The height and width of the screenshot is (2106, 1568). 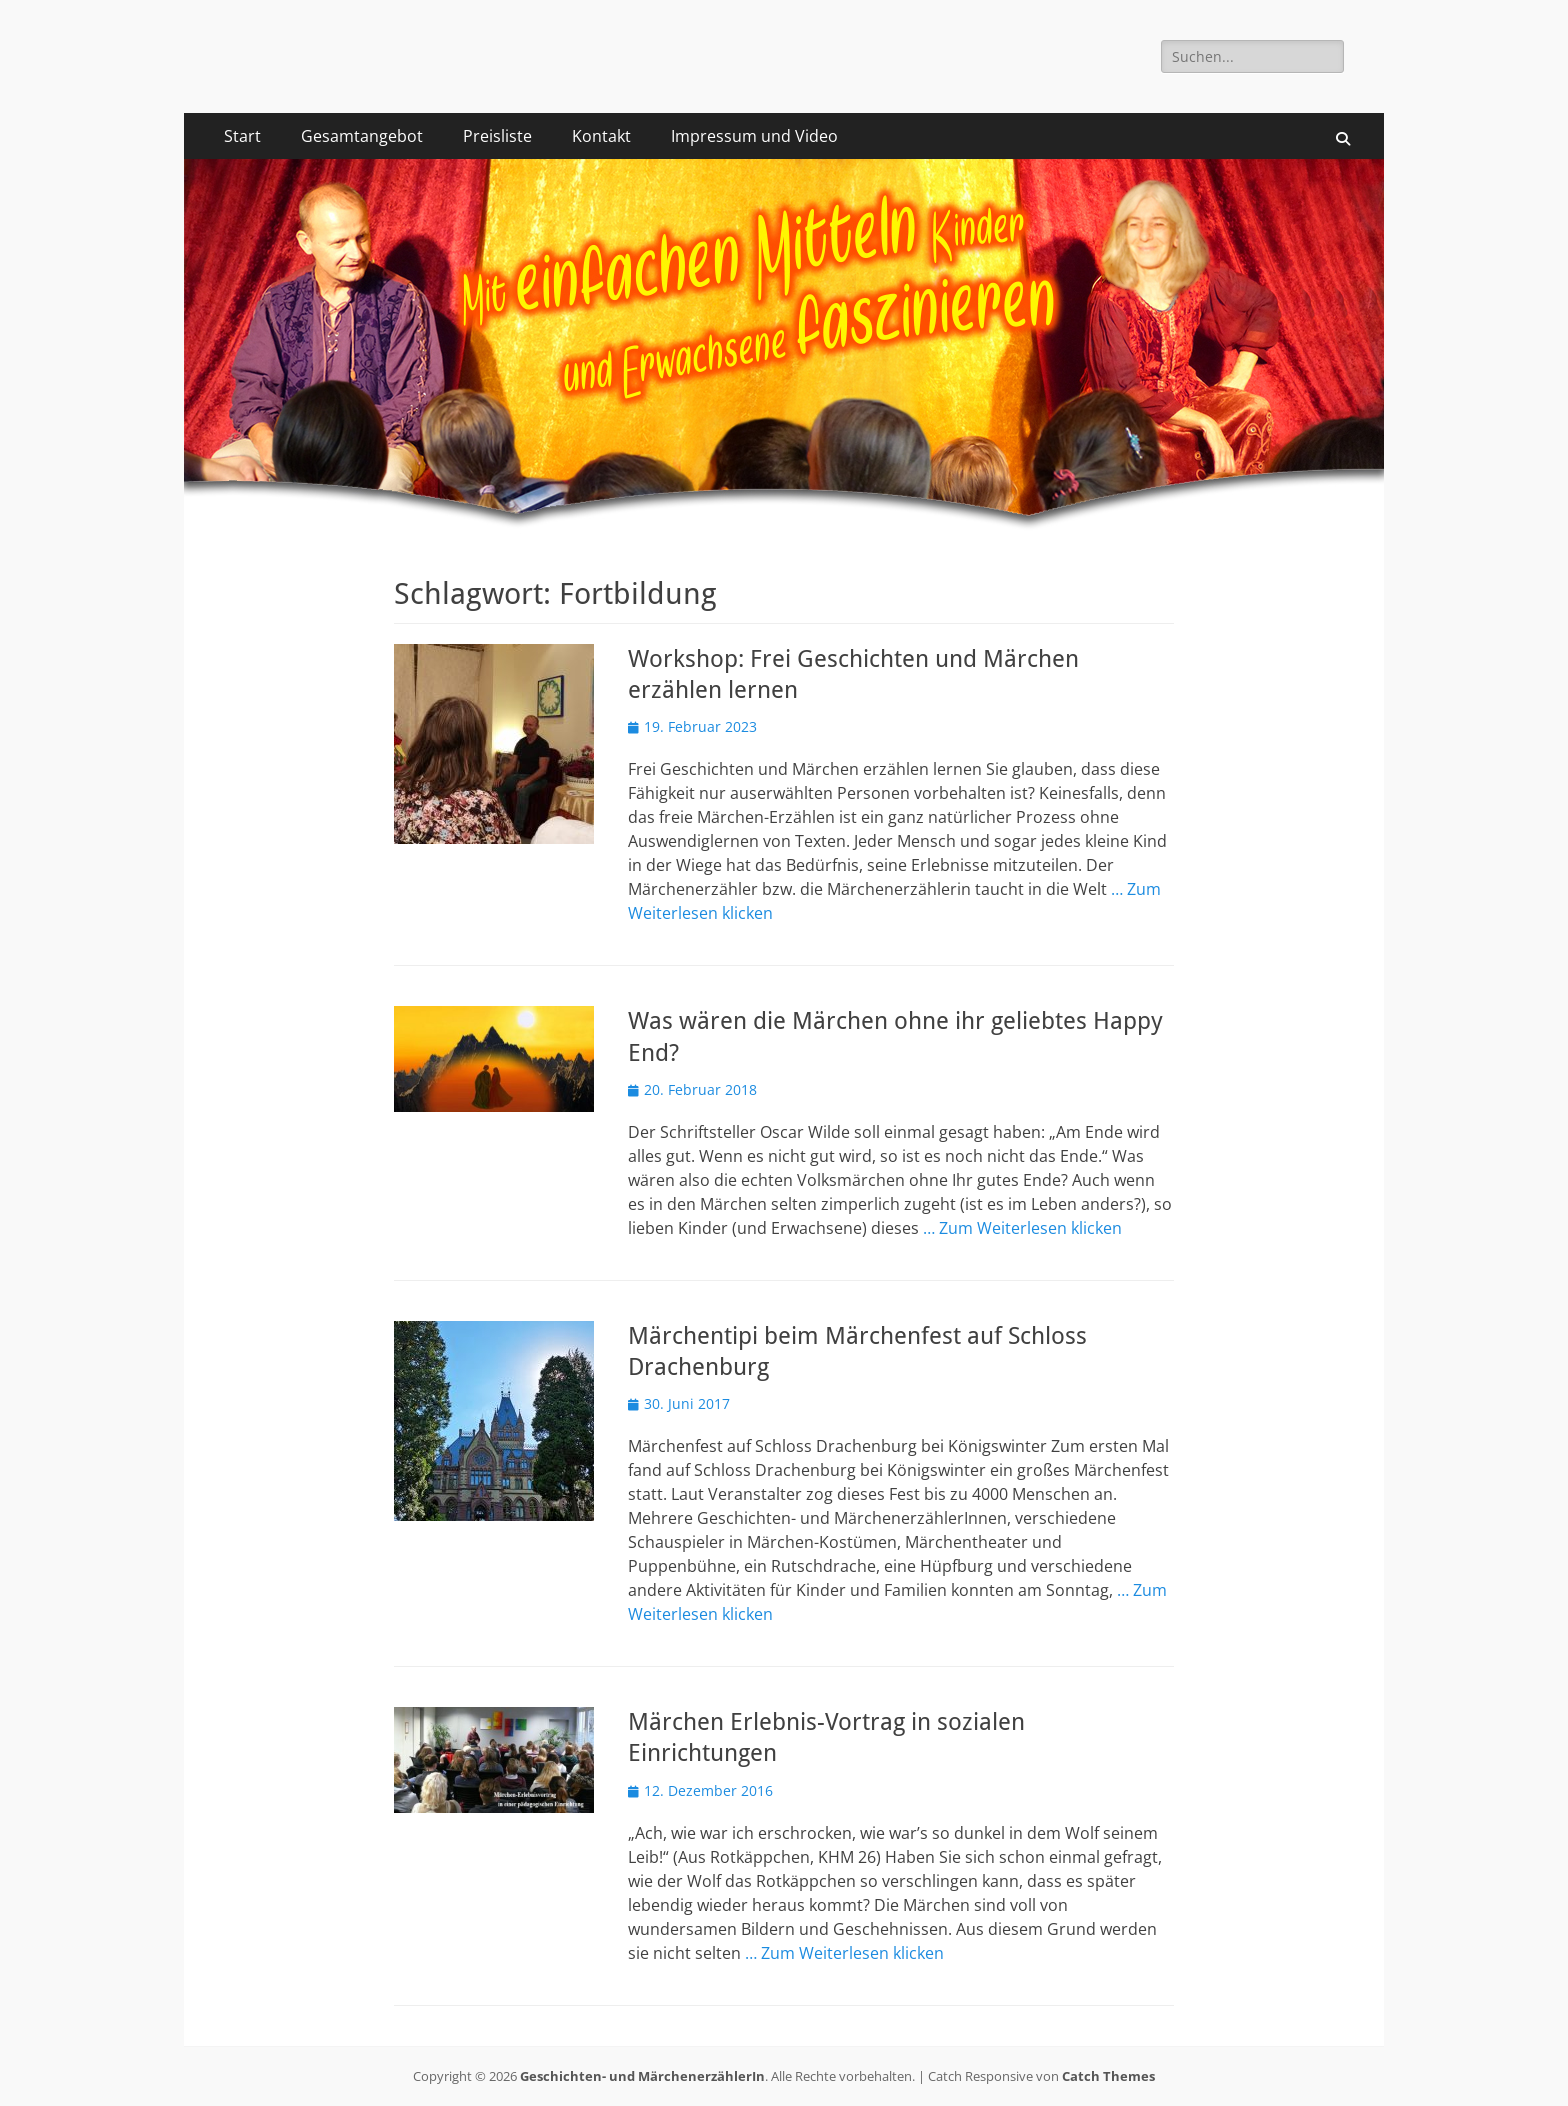 What do you see at coordinates (601, 136) in the screenshot?
I see `Kontakt` at bounding box center [601, 136].